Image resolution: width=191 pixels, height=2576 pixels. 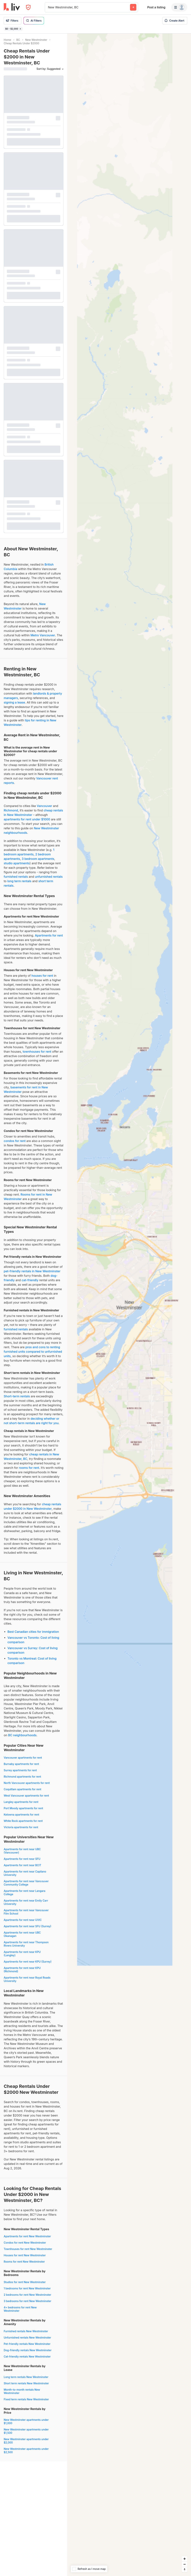 I want to click on Surrey apartments for rent, so click(x=20, y=1770).